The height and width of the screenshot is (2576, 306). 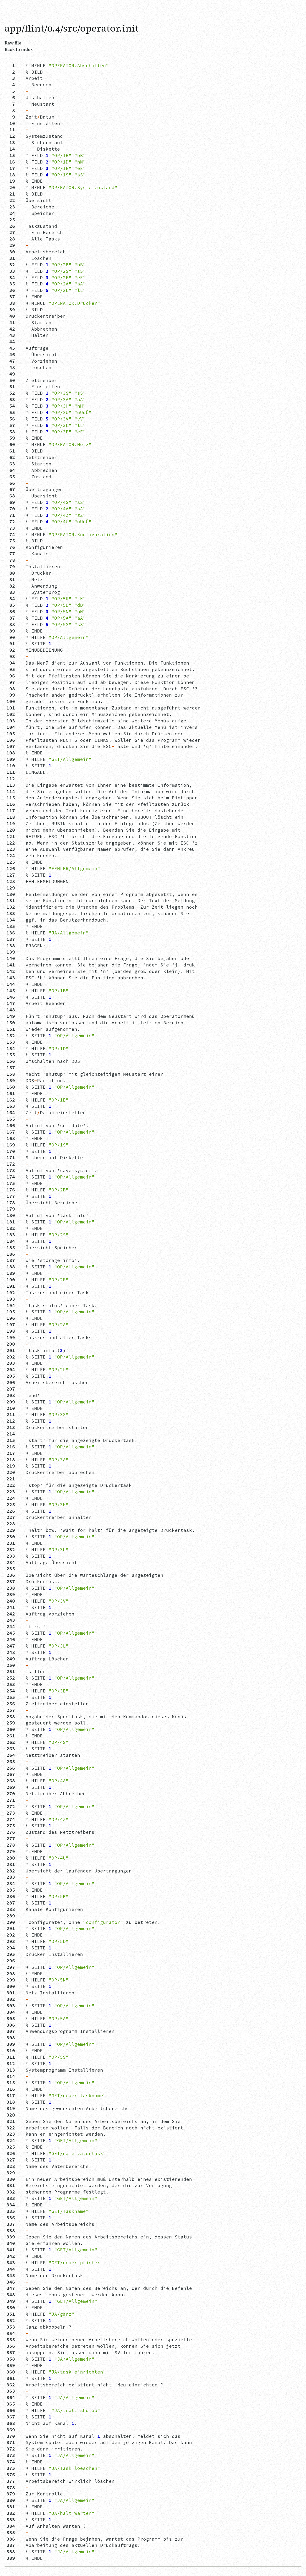 What do you see at coordinates (10, 656) in the screenshot?
I see `93` at bounding box center [10, 656].